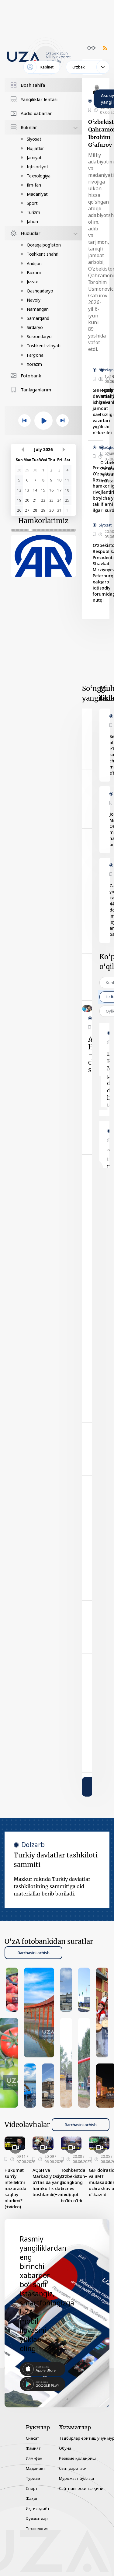 This screenshot has width=114, height=2576. I want to click on Namangan, so click(38, 309).